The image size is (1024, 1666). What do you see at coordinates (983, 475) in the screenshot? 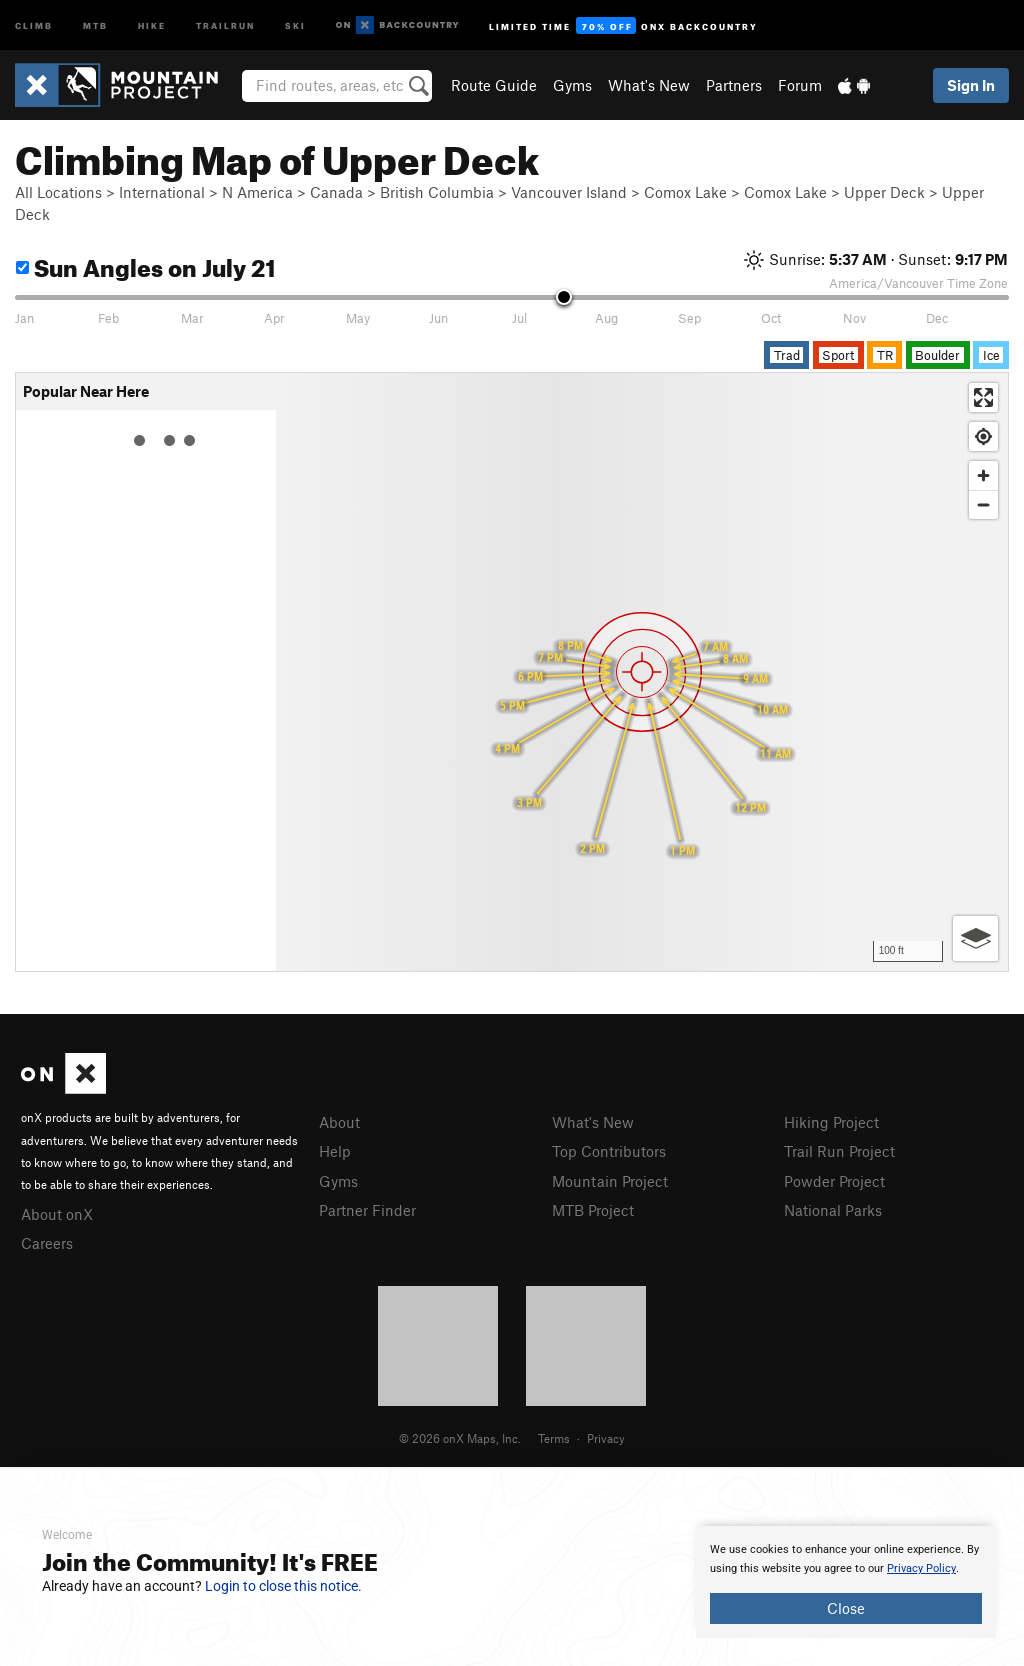
I see `[Zoom in]` at bounding box center [983, 475].